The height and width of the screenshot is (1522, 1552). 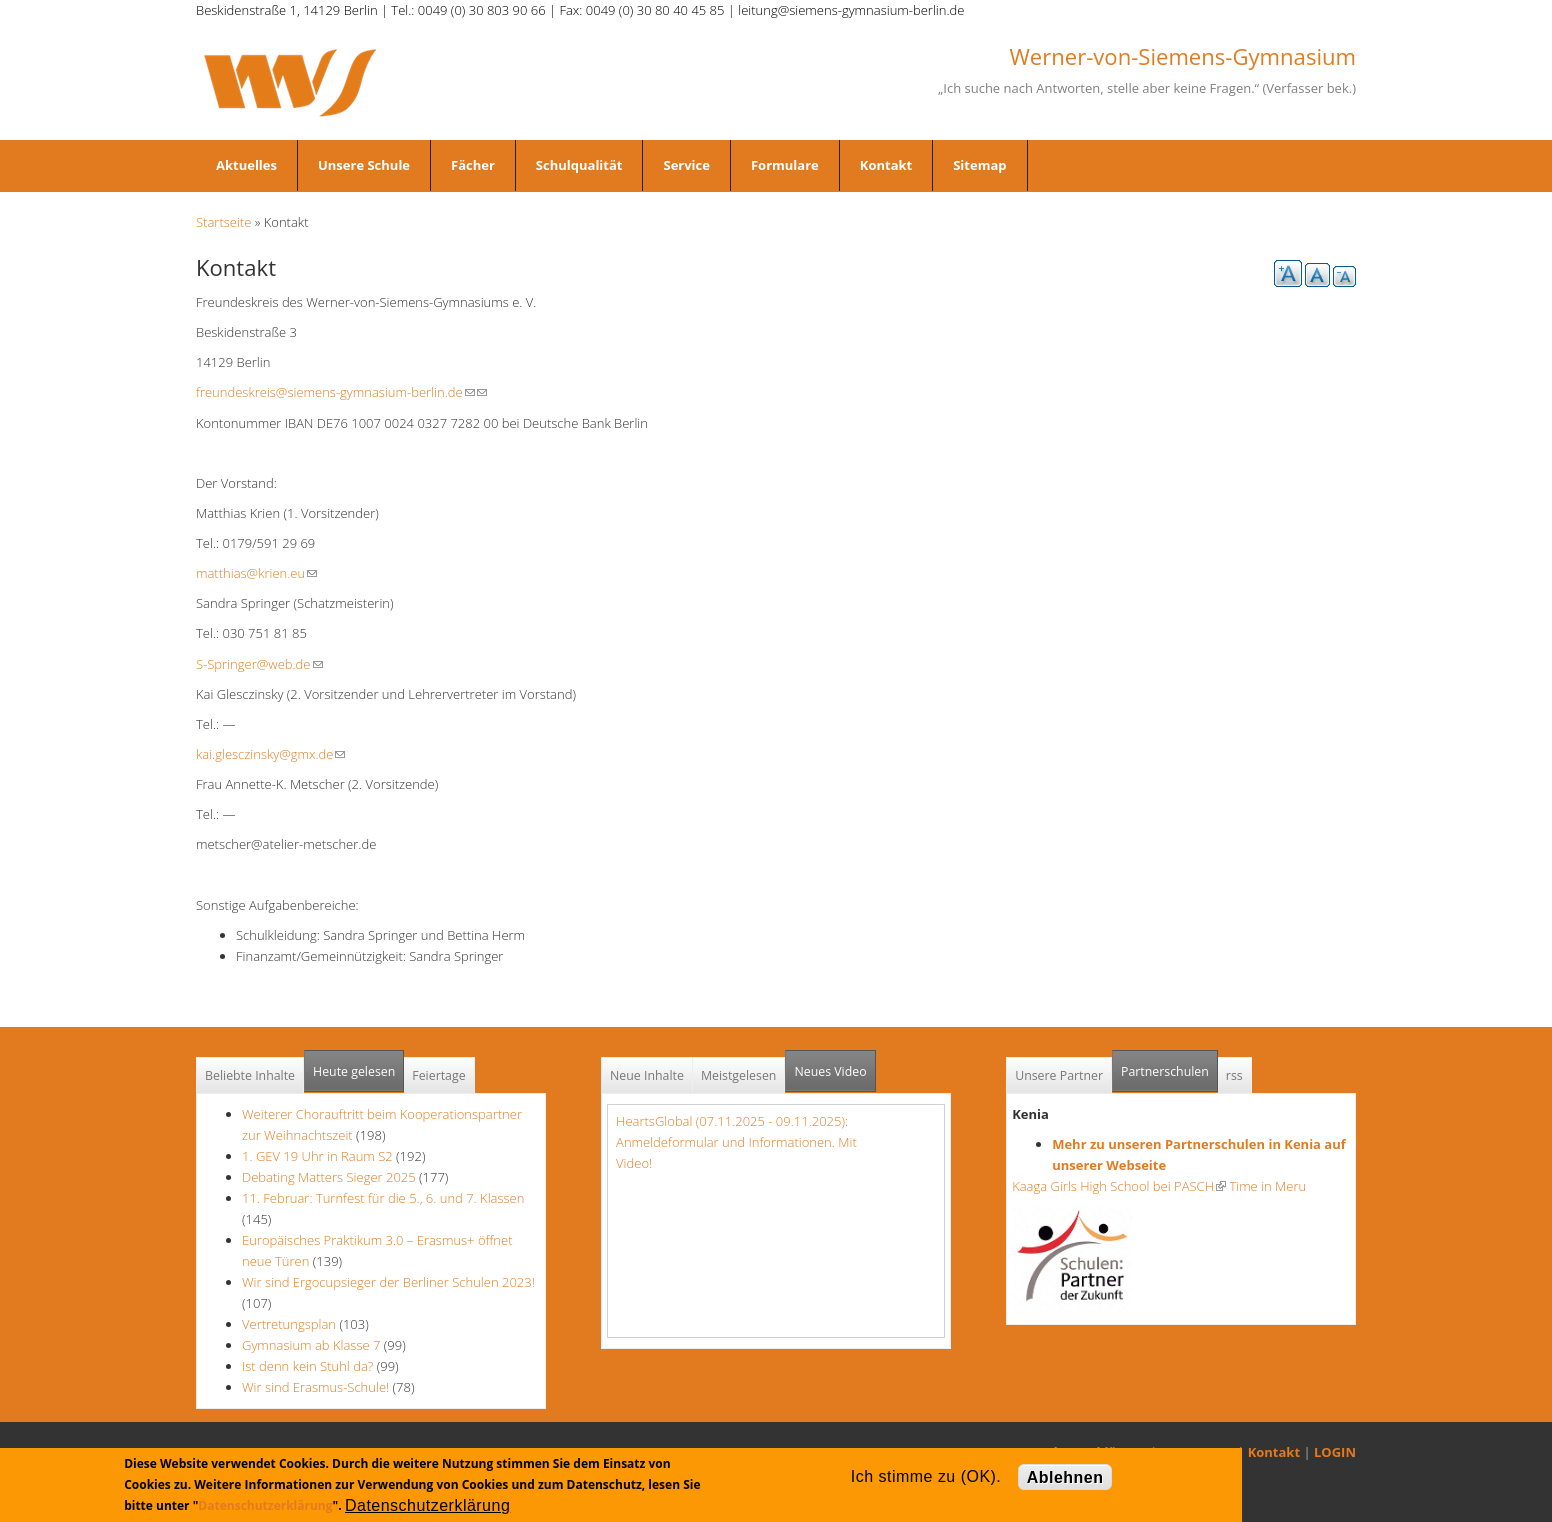 What do you see at coordinates (388, 1282) in the screenshot?
I see `Wir sind Ergocupsieger der Berliner Schulen 2023!` at bounding box center [388, 1282].